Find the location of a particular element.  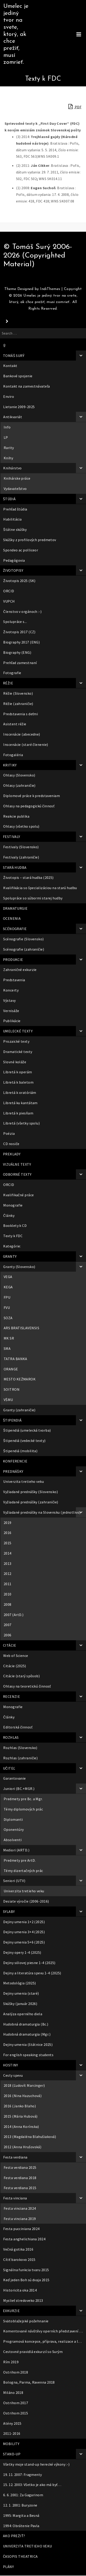

Rarity is located at coordinates (9, 447).